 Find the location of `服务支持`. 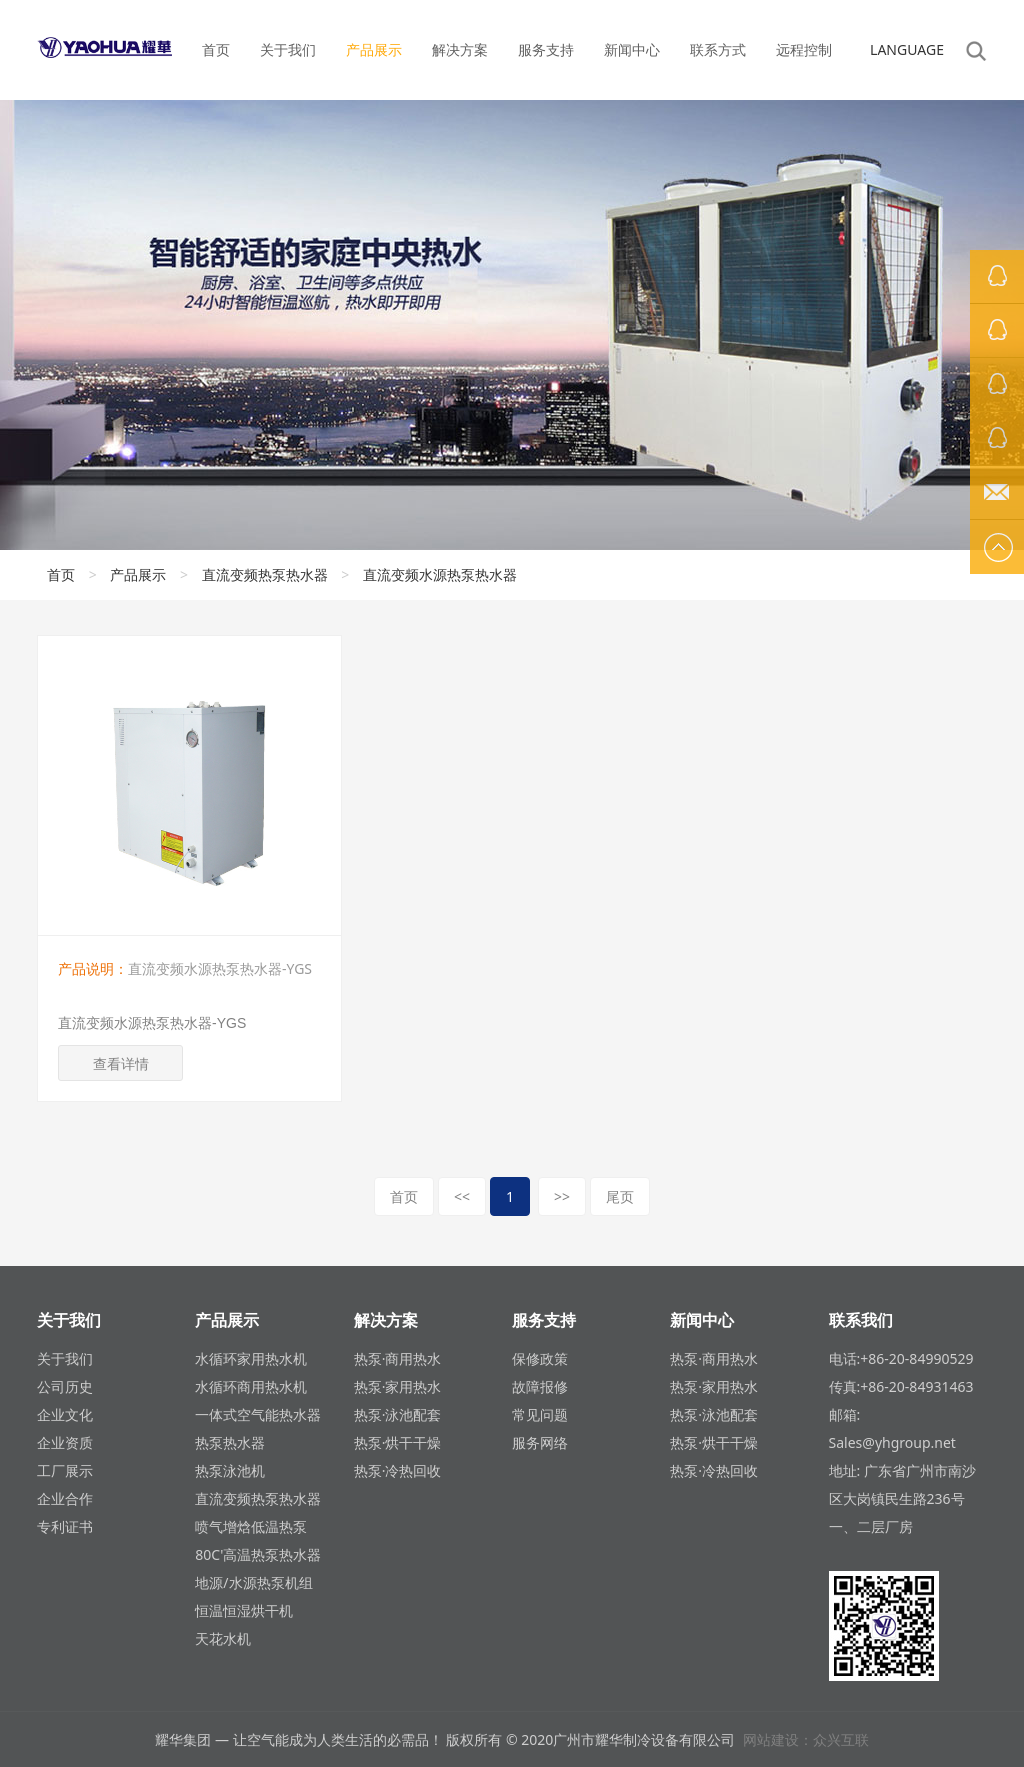

服务支持 is located at coordinates (546, 49).